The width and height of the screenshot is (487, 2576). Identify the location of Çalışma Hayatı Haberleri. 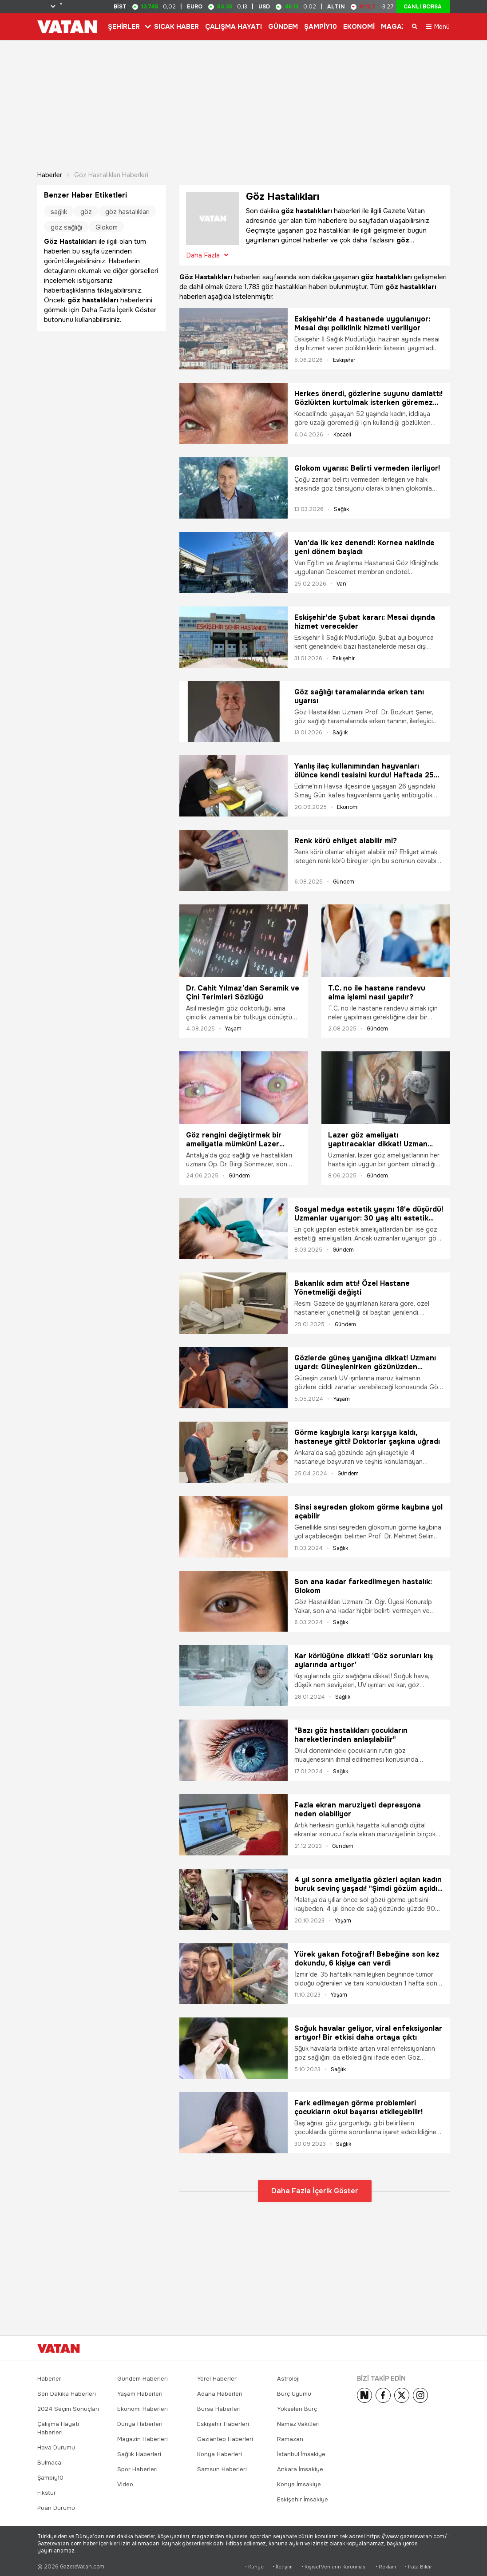
(58, 2425).